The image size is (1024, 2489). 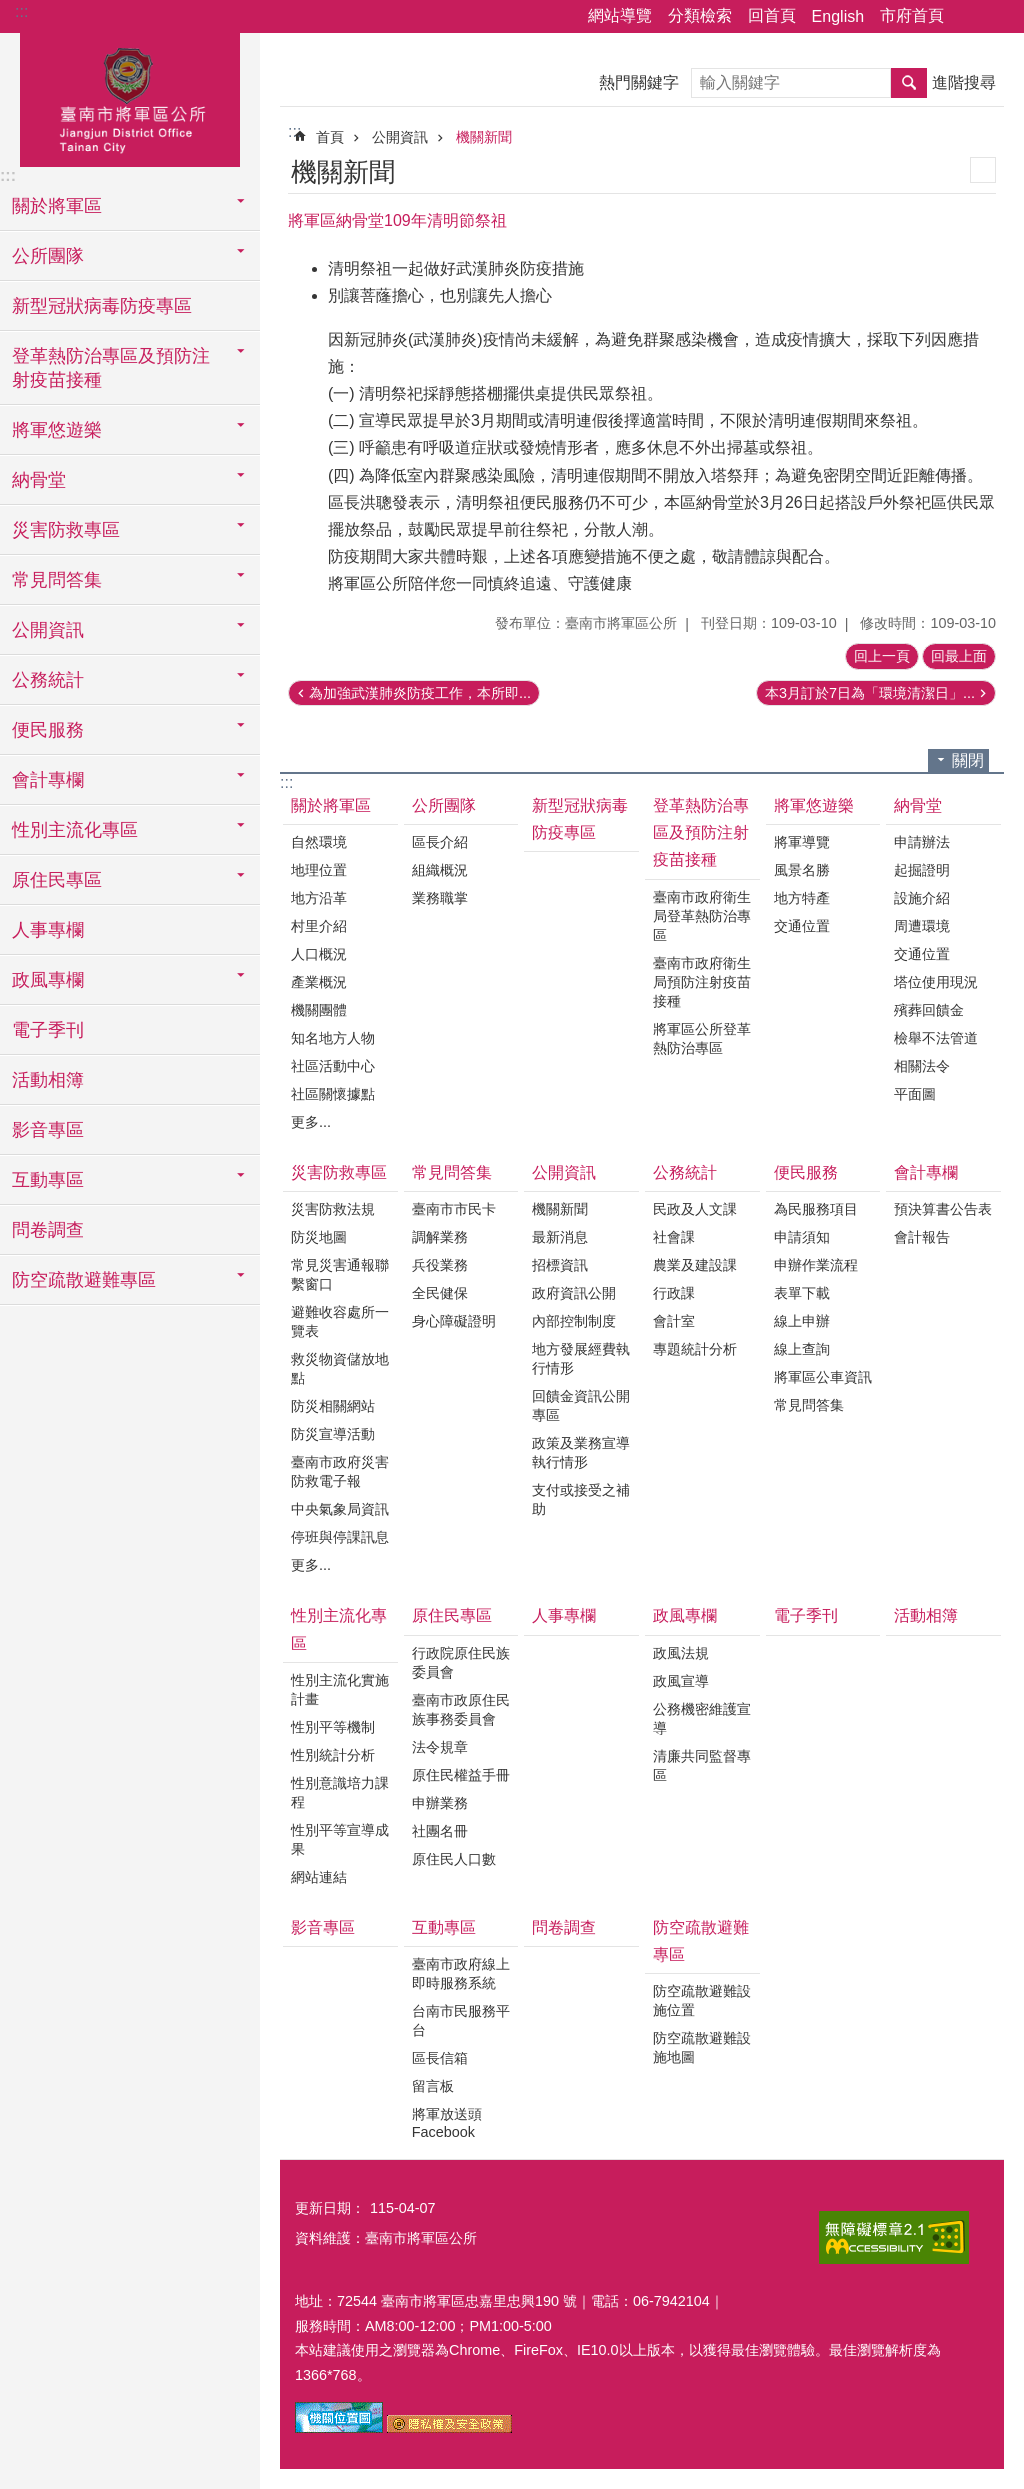 What do you see at coordinates (922, 842) in the screenshot?
I see `申請辦法` at bounding box center [922, 842].